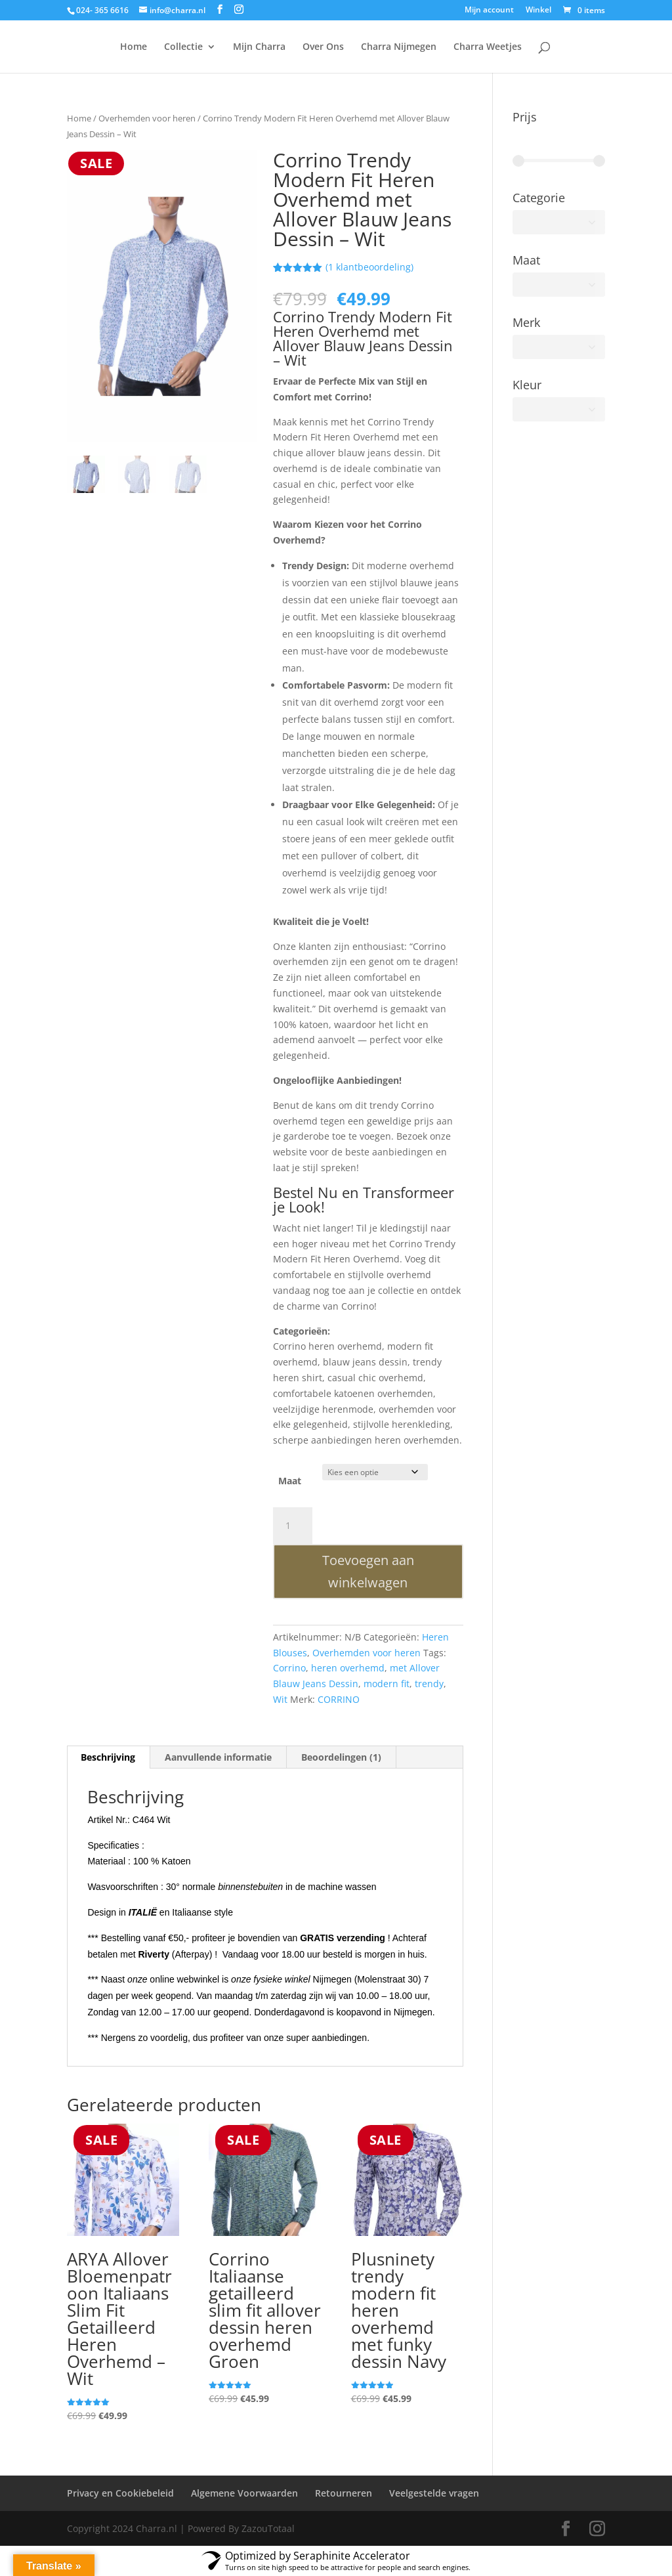 This screenshot has width=672, height=2576. I want to click on Beoordelingen (1) [tab], so click(341, 1757).